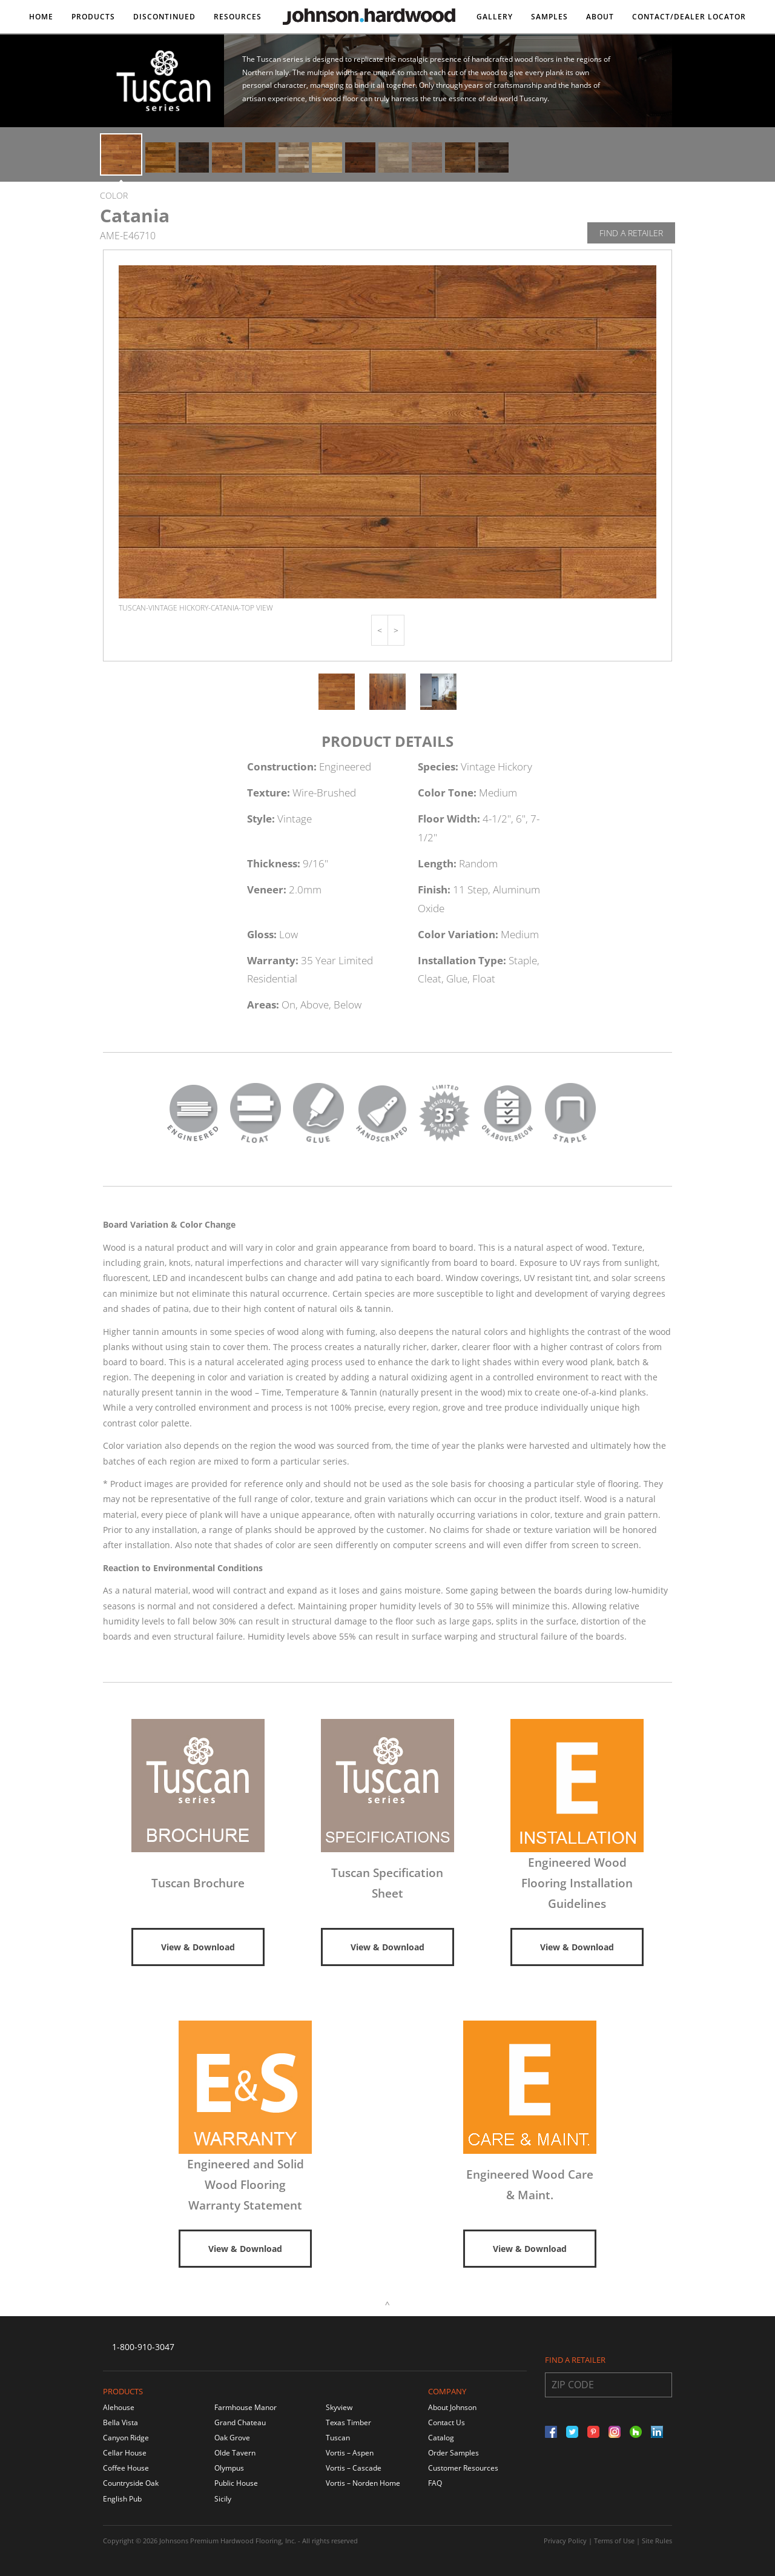 The image size is (775, 2576). What do you see at coordinates (164, 17) in the screenshot?
I see `DISCONTINUED` at bounding box center [164, 17].